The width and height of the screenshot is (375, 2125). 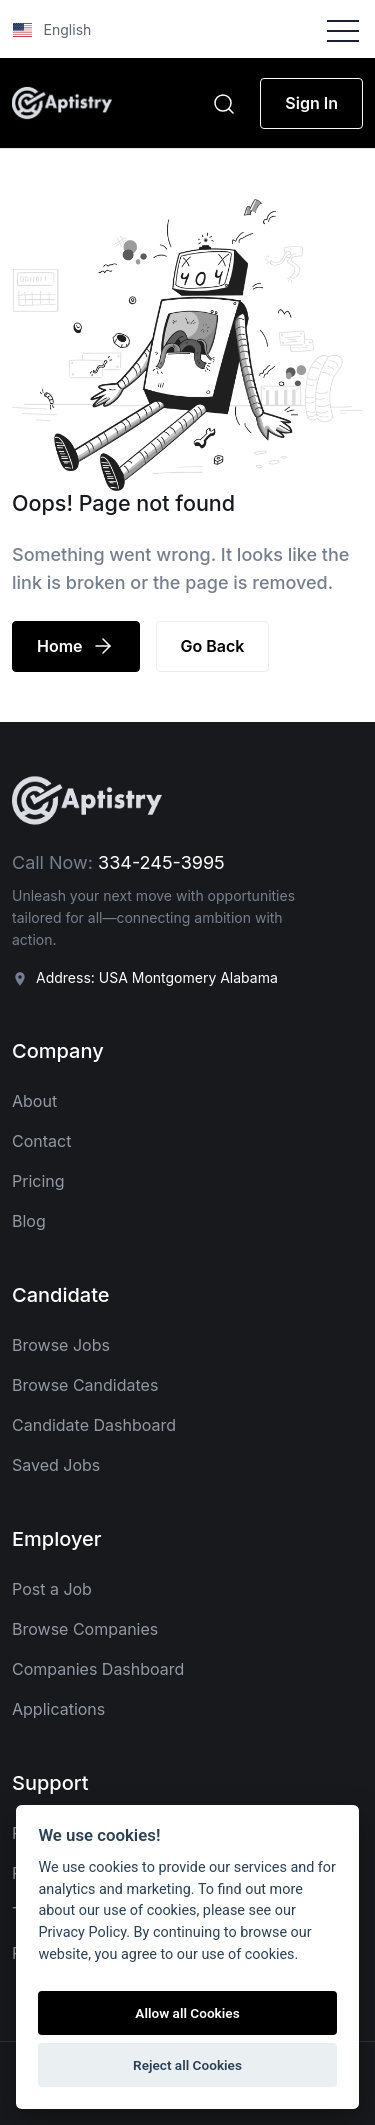 What do you see at coordinates (41, 1141) in the screenshot?
I see `Contact` at bounding box center [41, 1141].